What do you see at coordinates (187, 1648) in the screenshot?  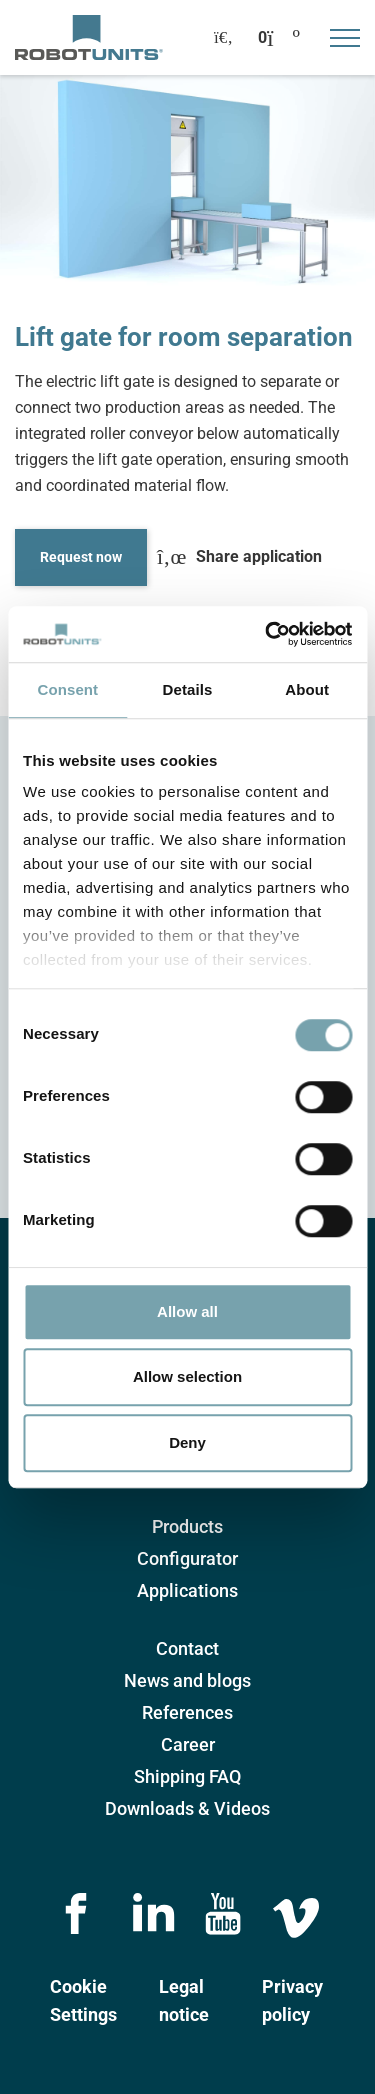 I see `Contact` at bounding box center [187, 1648].